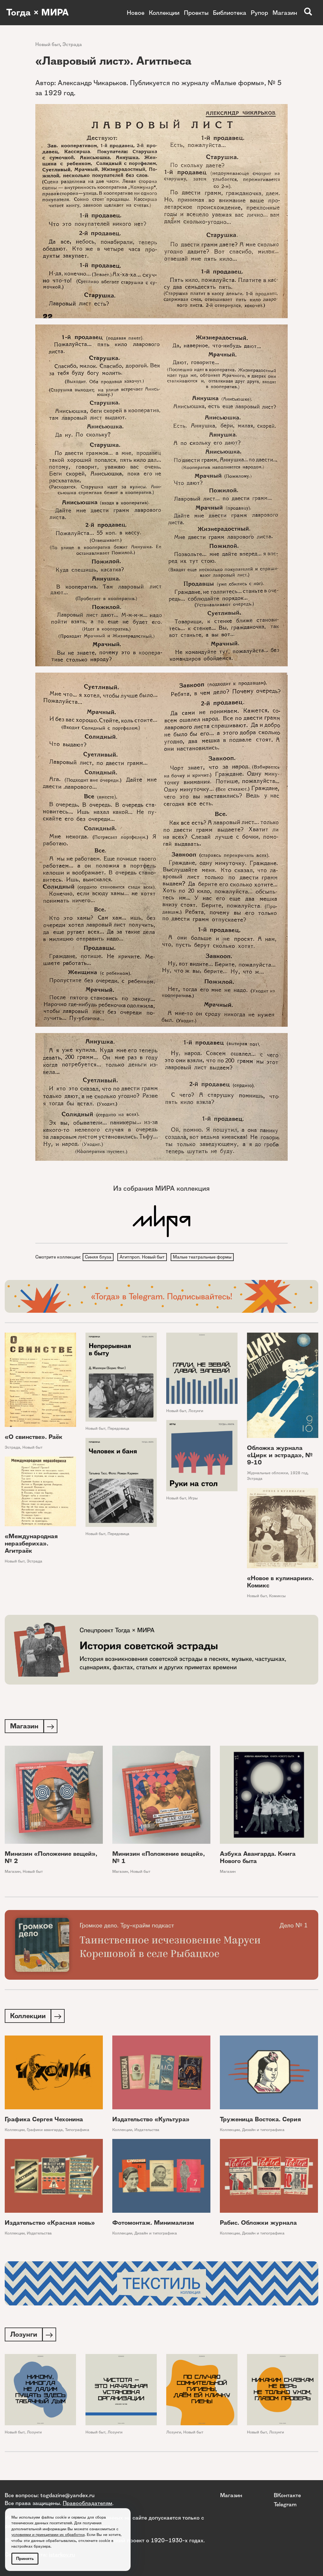 The width and height of the screenshot is (323, 2576). What do you see at coordinates (158, 1859) in the screenshot?
I see `Минизин «Положение вещей», № 1` at bounding box center [158, 1859].